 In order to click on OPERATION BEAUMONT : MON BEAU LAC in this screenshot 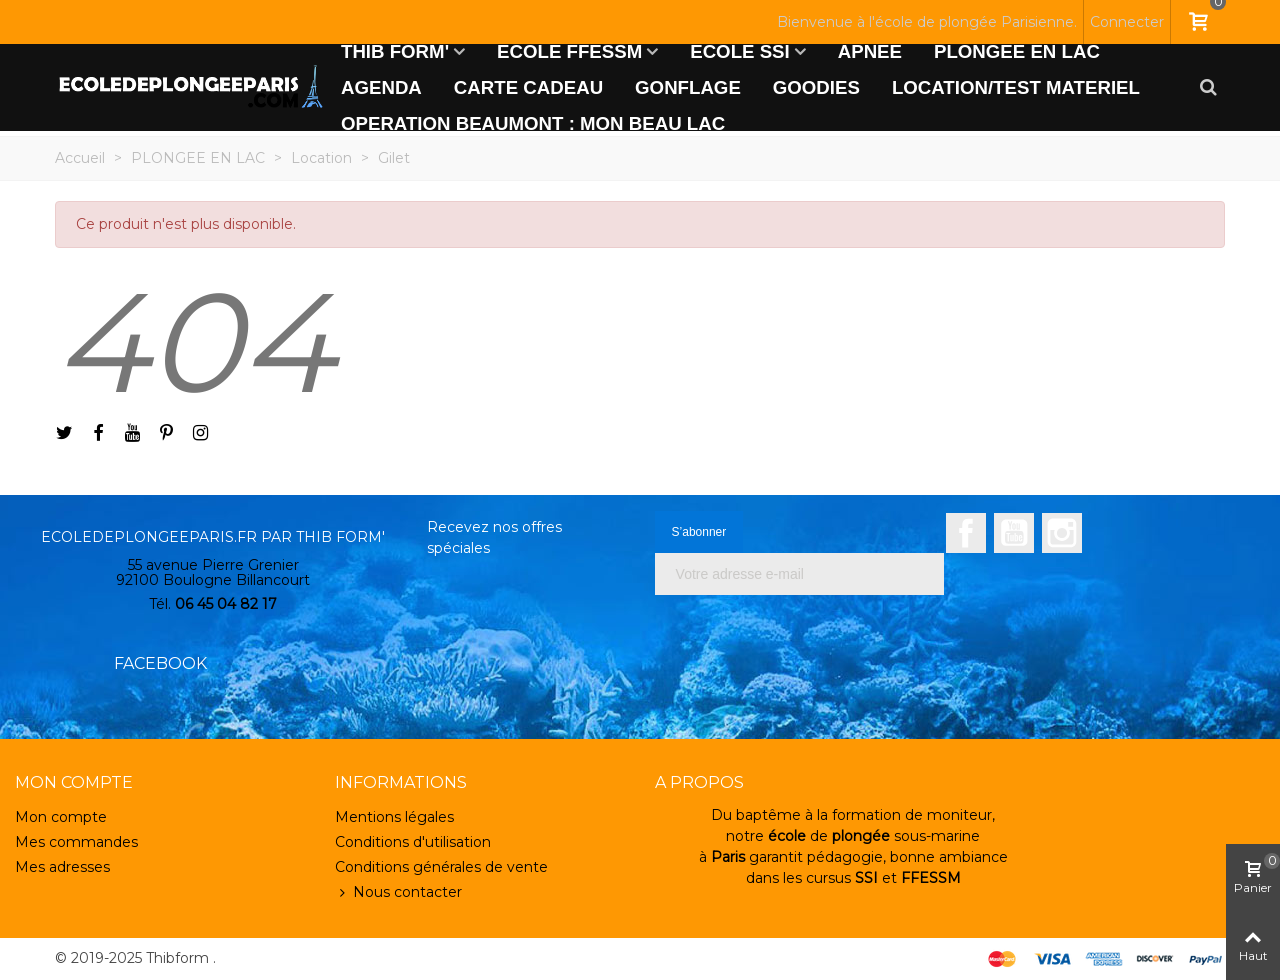, I will do `click(533, 123)`.